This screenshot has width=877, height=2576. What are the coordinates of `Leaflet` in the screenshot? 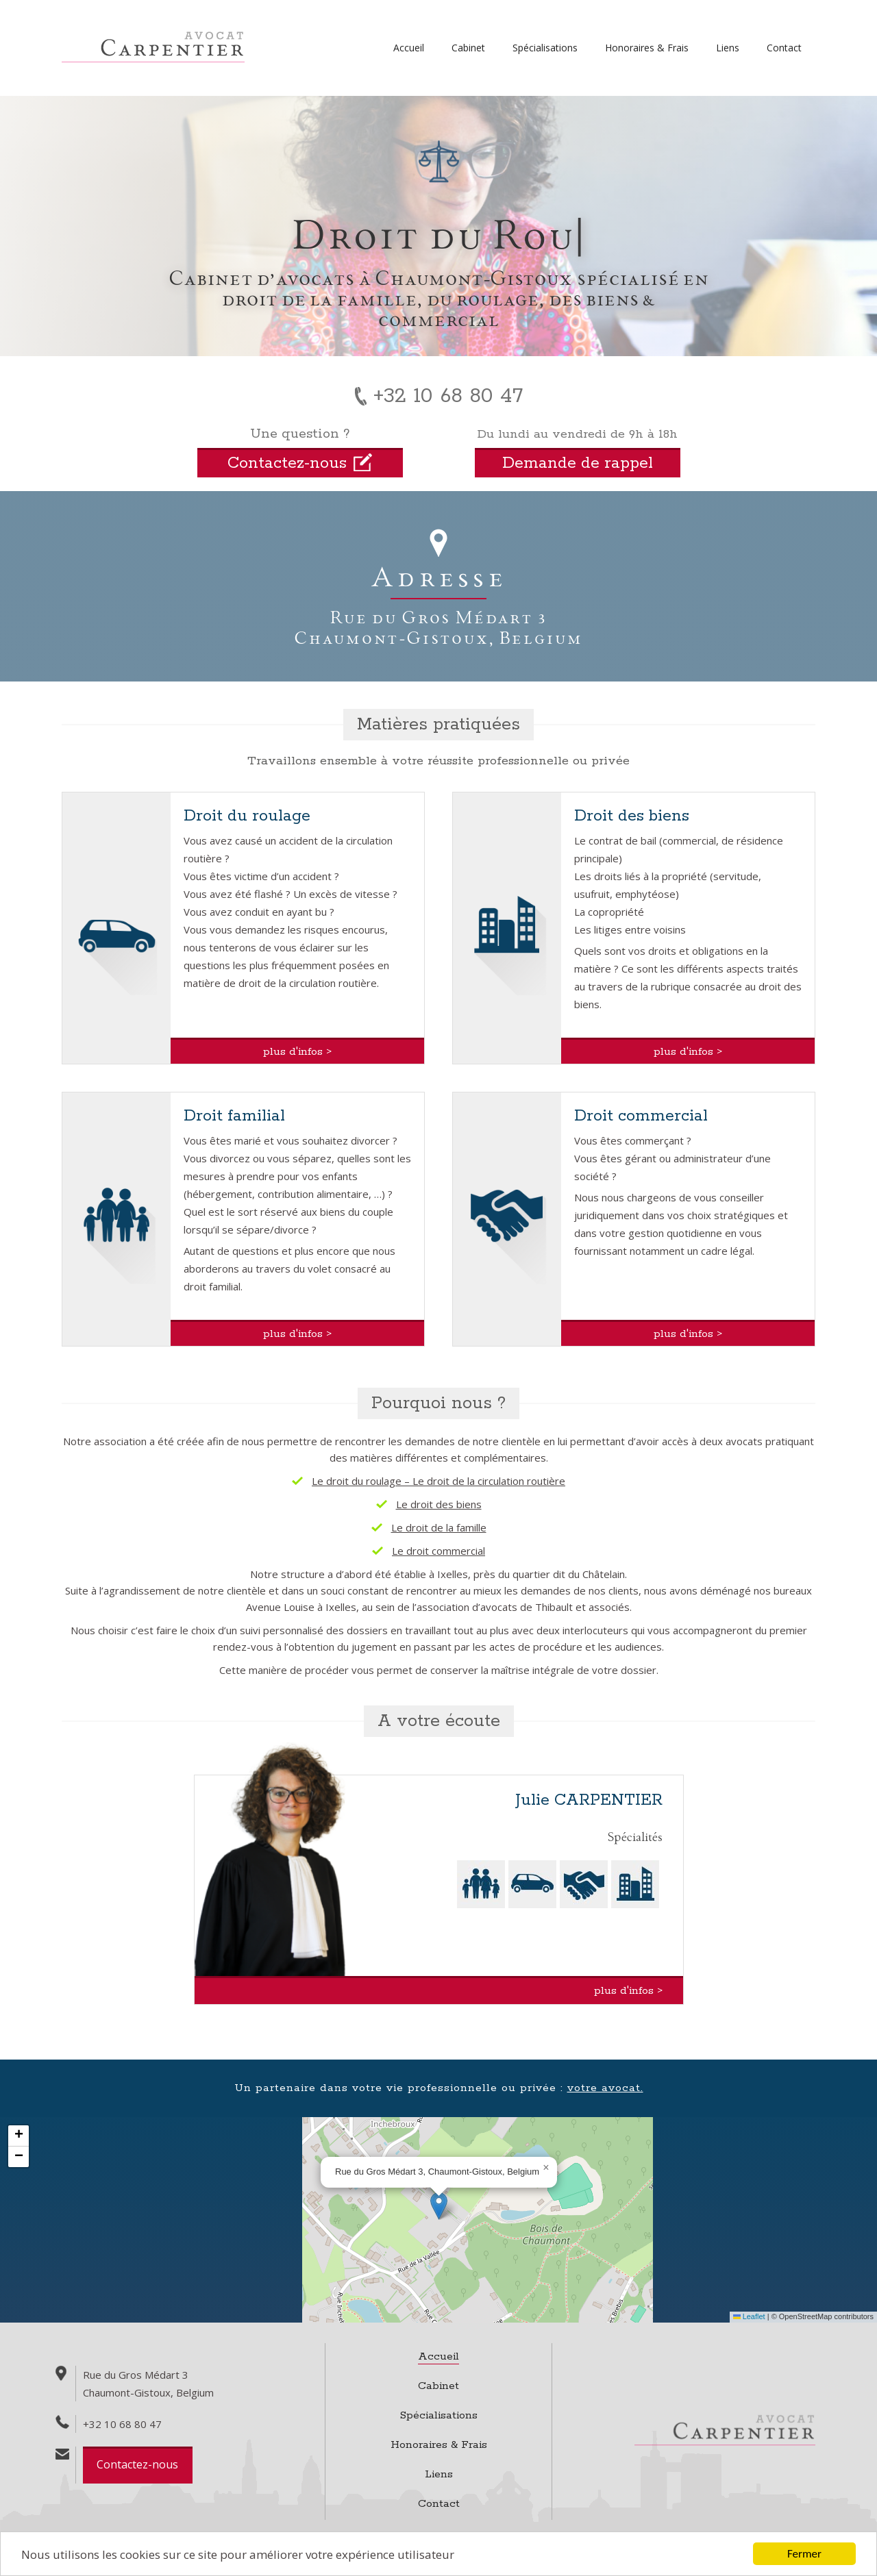 It's located at (749, 2316).